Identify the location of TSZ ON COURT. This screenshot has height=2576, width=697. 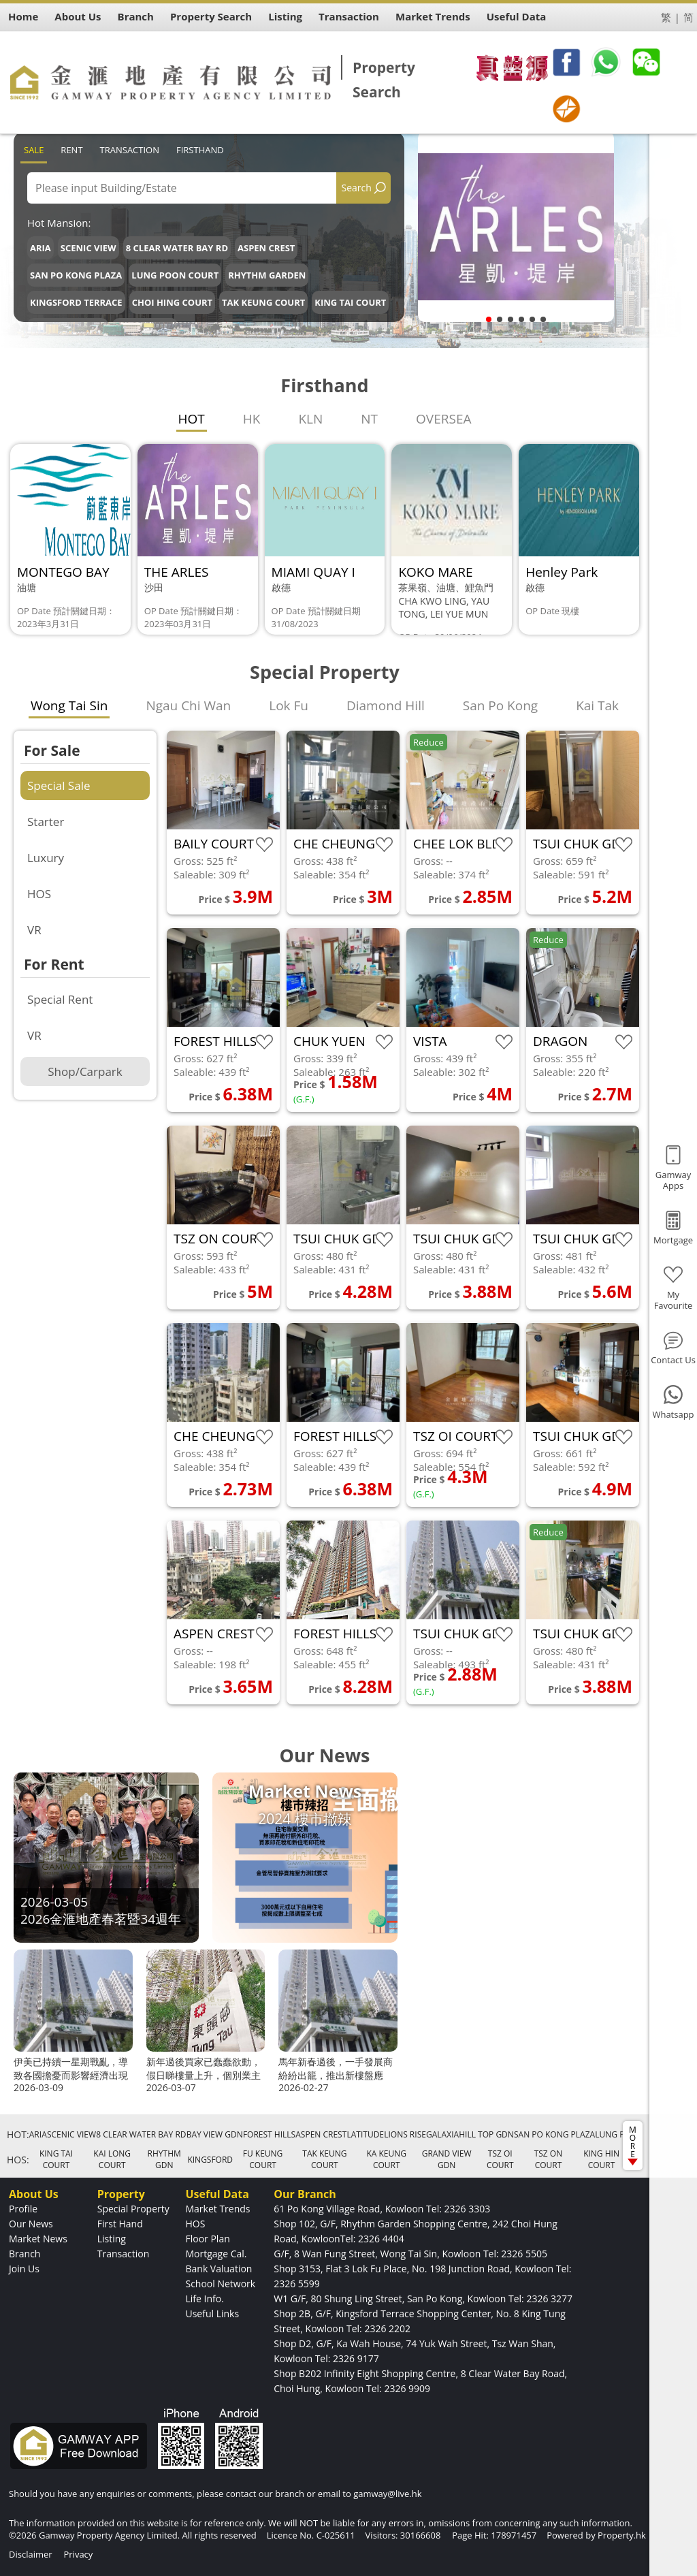
(548, 2159).